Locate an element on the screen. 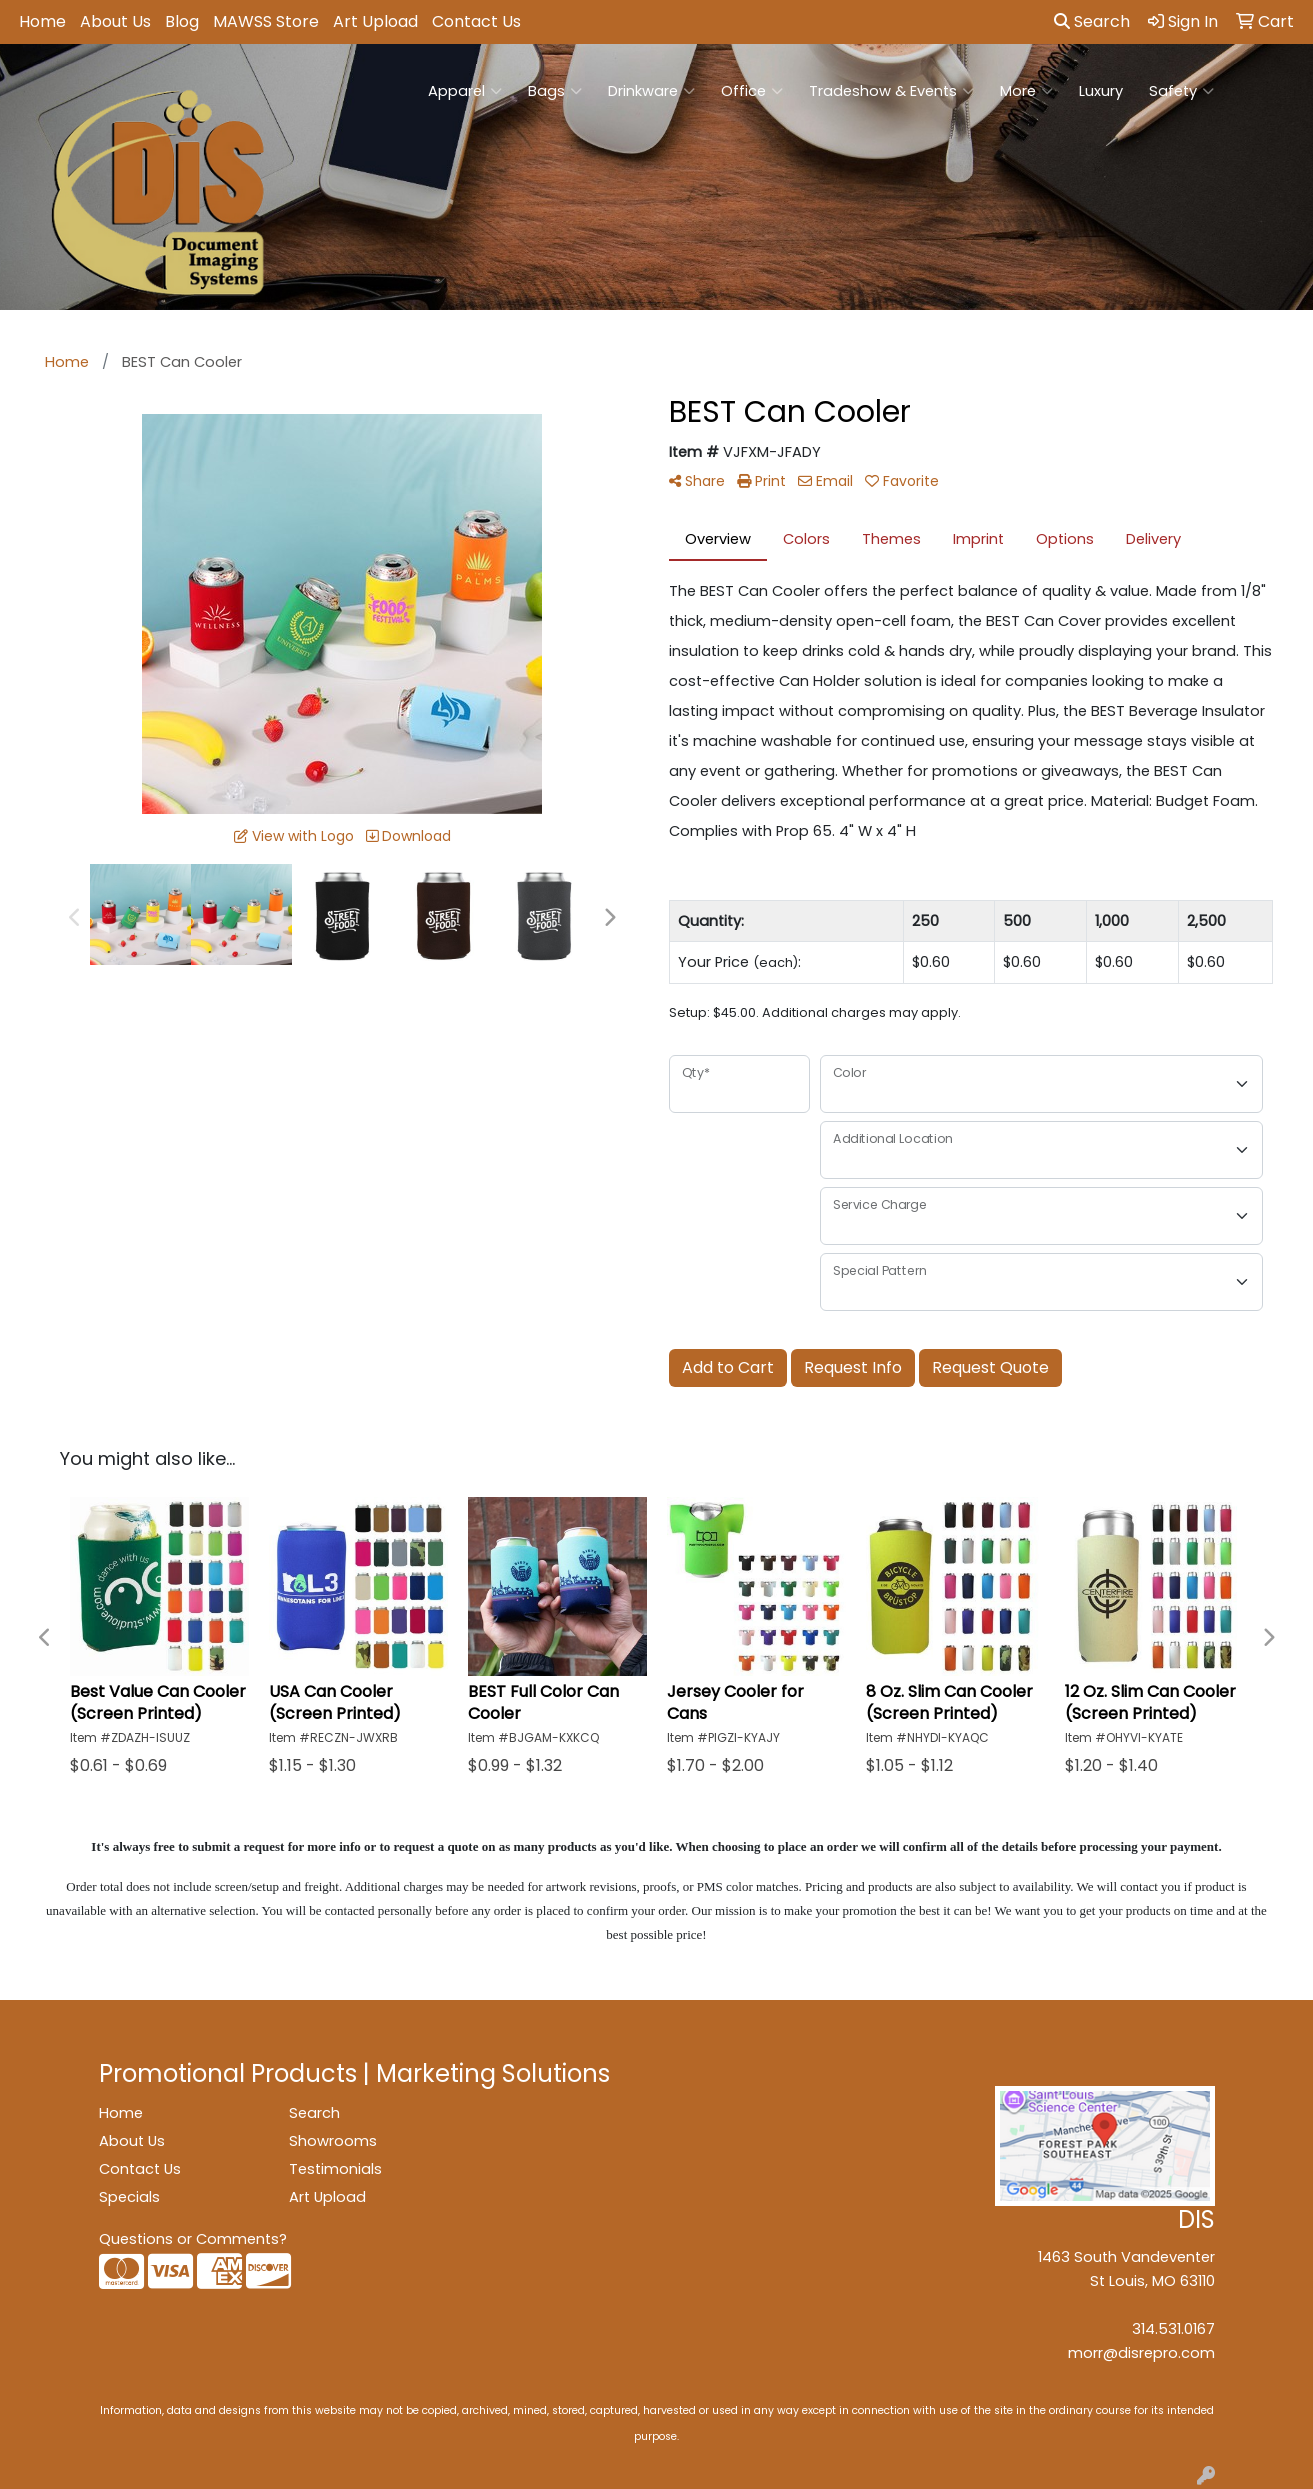 The height and width of the screenshot is (2489, 1313). Bags is located at coordinates (555, 91).